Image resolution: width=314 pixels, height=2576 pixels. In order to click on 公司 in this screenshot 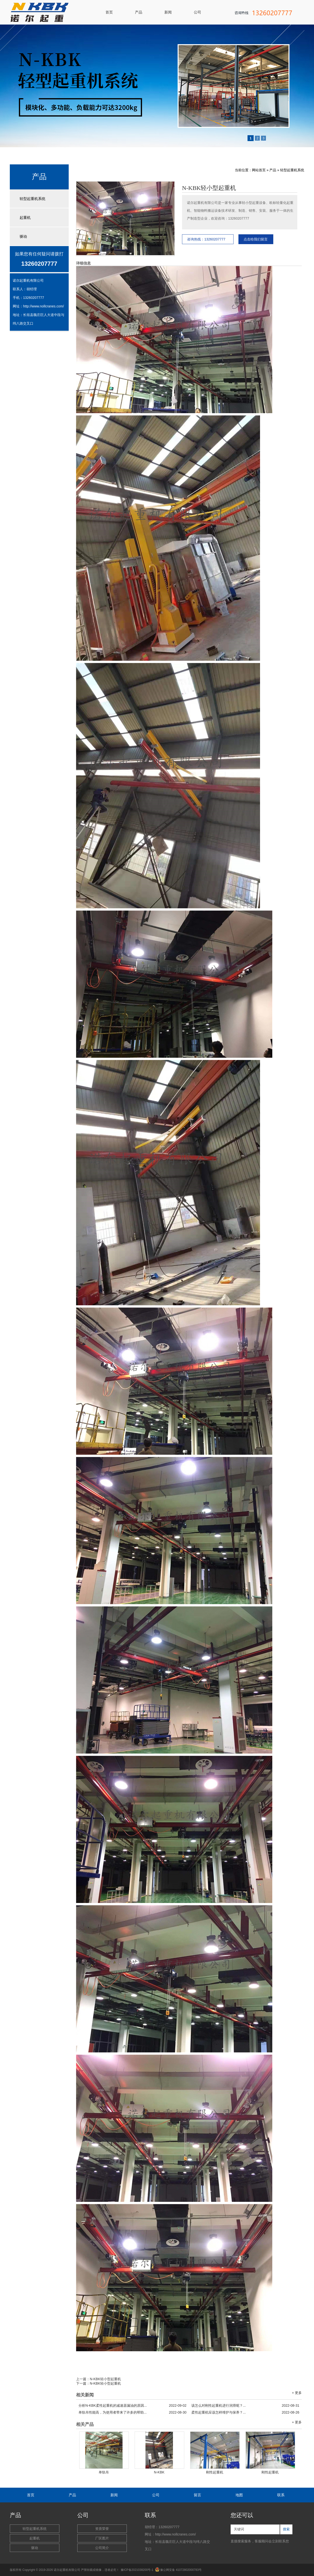, I will do `click(197, 12)`.